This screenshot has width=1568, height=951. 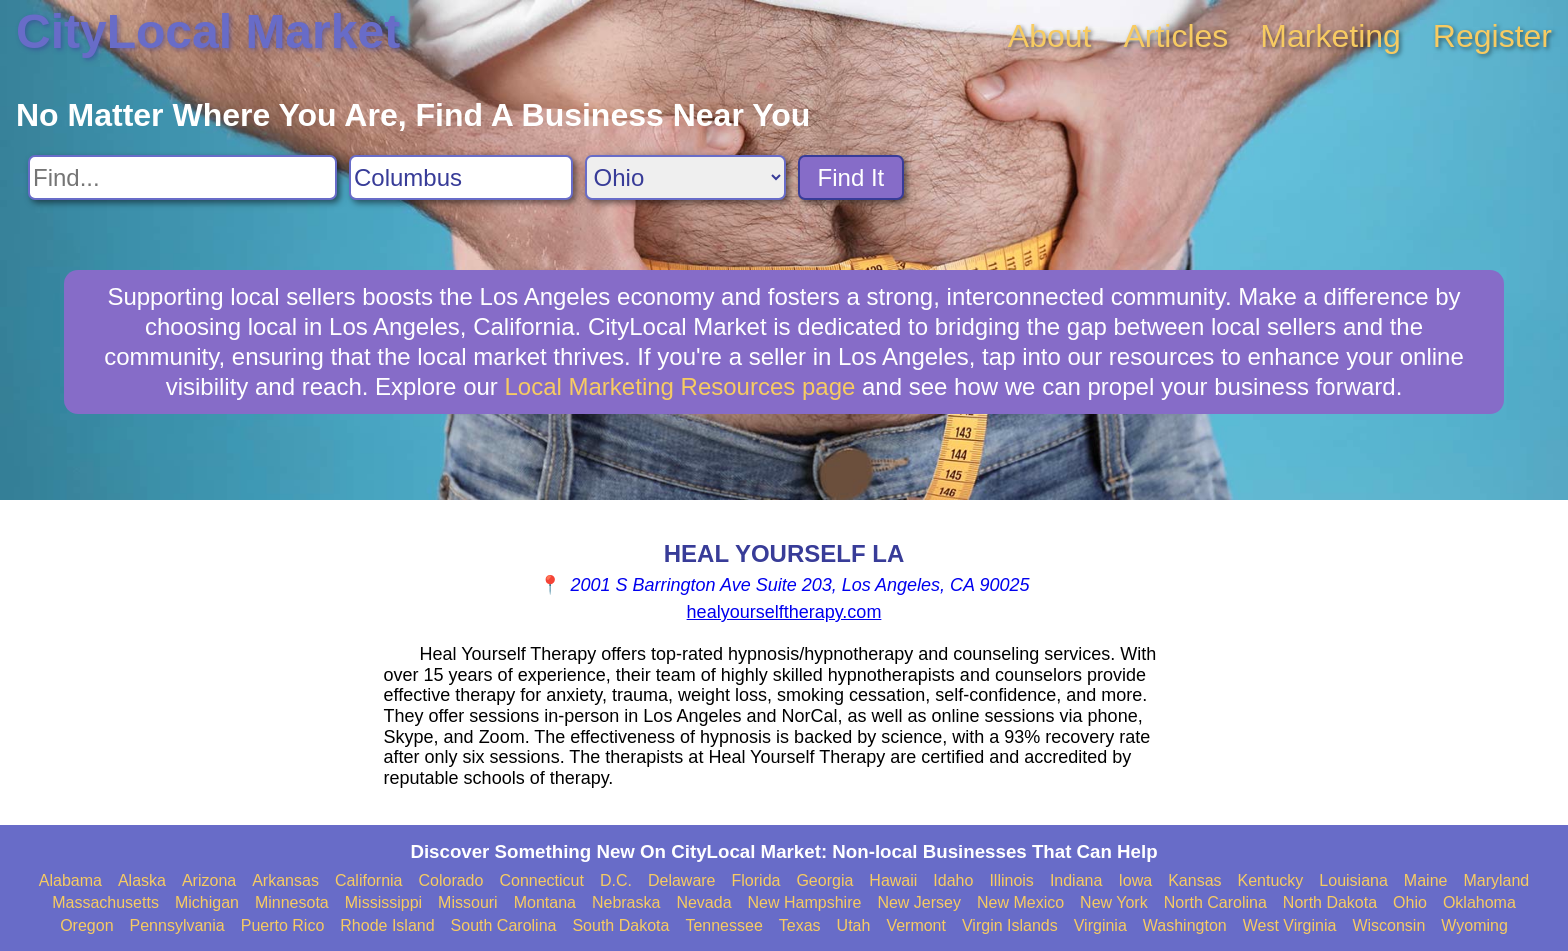 What do you see at coordinates (1050, 36) in the screenshot?
I see `About` at bounding box center [1050, 36].